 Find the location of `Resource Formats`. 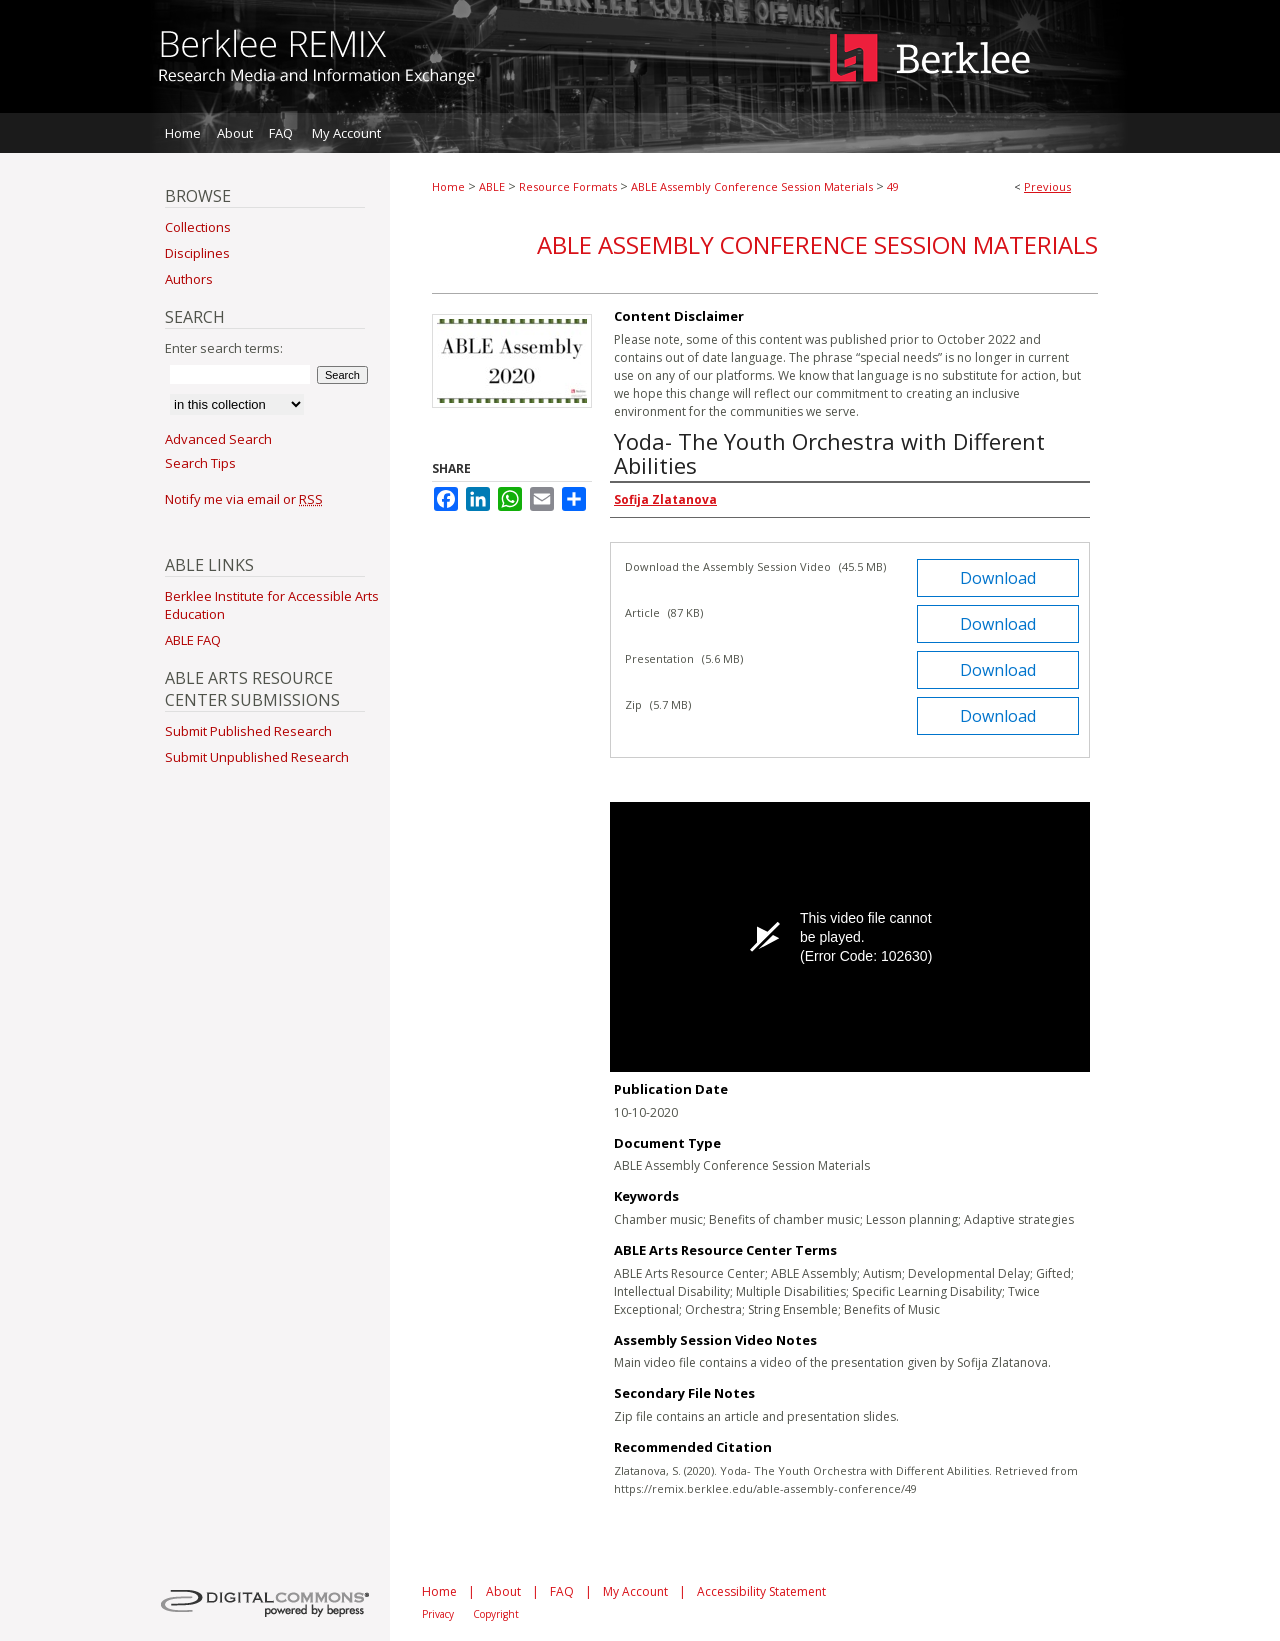

Resource Formats is located at coordinates (568, 186).